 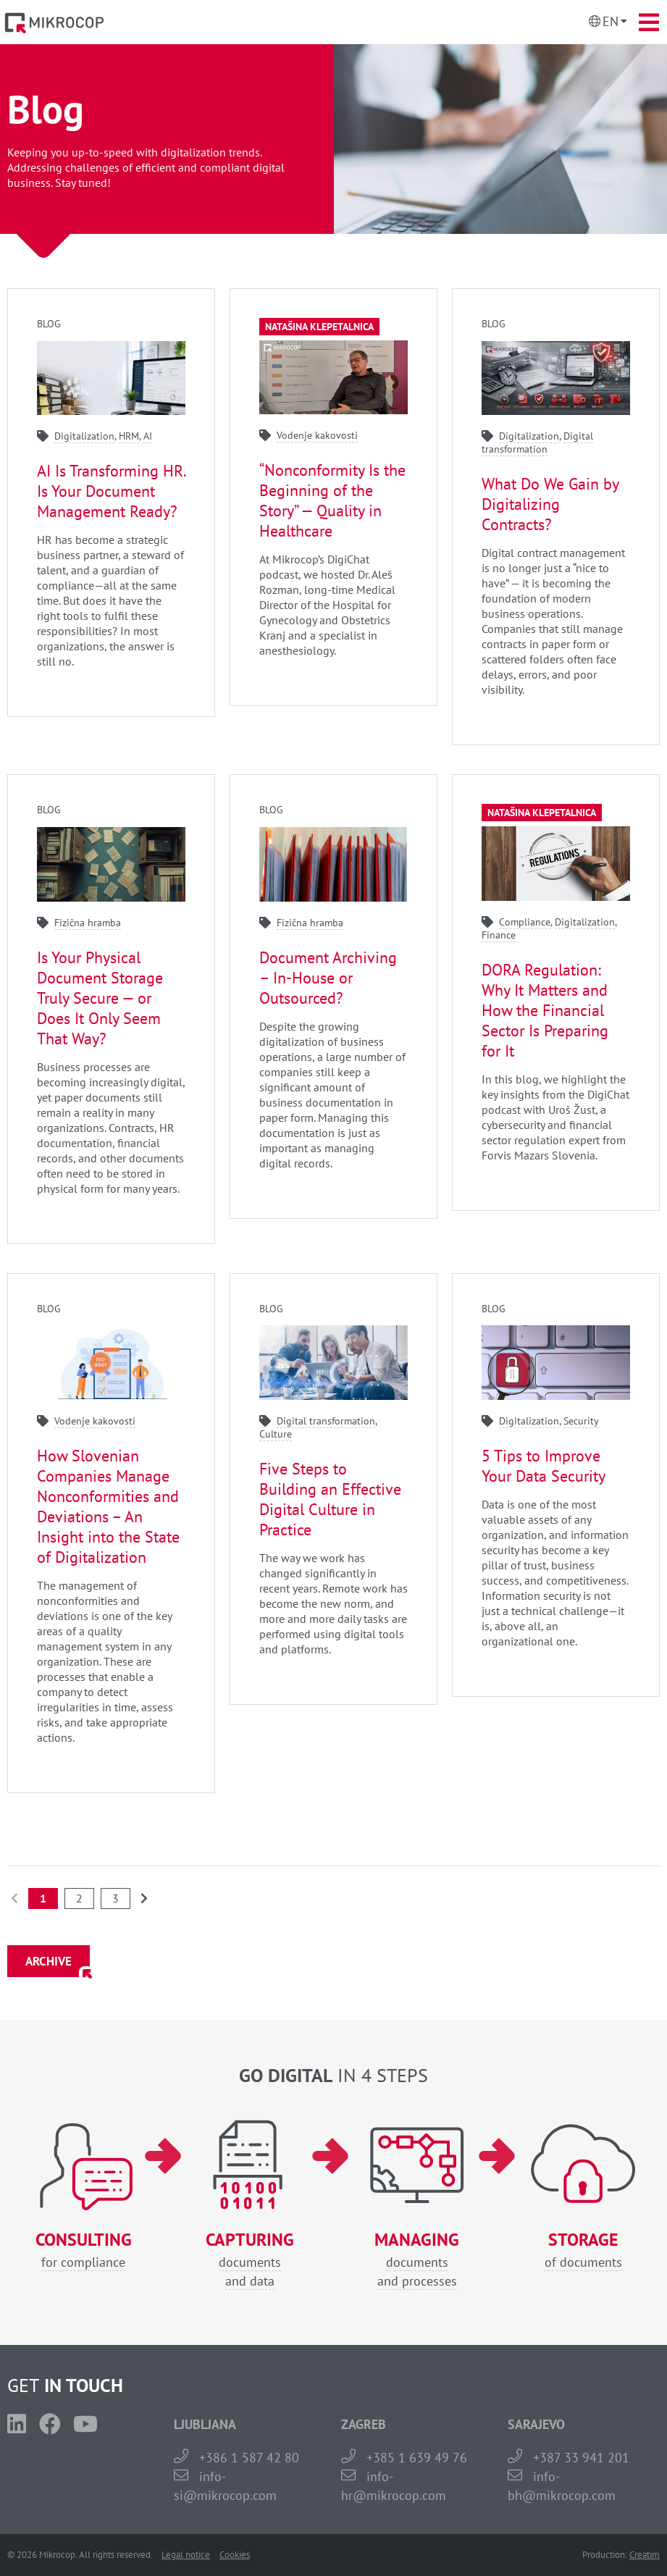 I want to click on DORA Regulation: Why It Matters and How the Financial Sector Is Preparing for It, so click(x=545, y=1010).